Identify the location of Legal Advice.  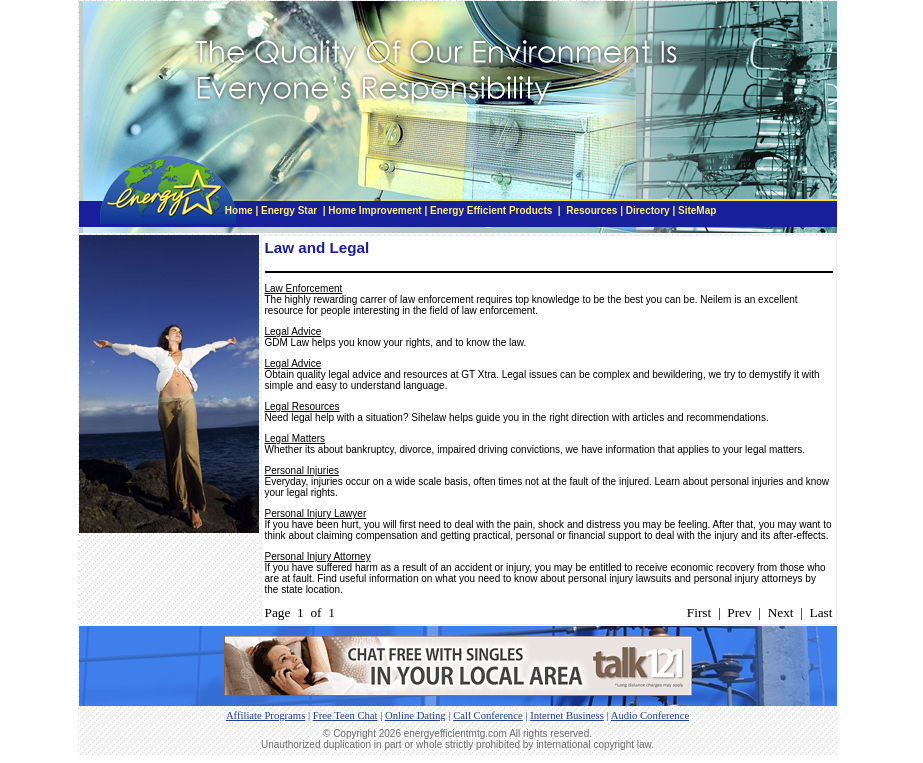
(293, 331).